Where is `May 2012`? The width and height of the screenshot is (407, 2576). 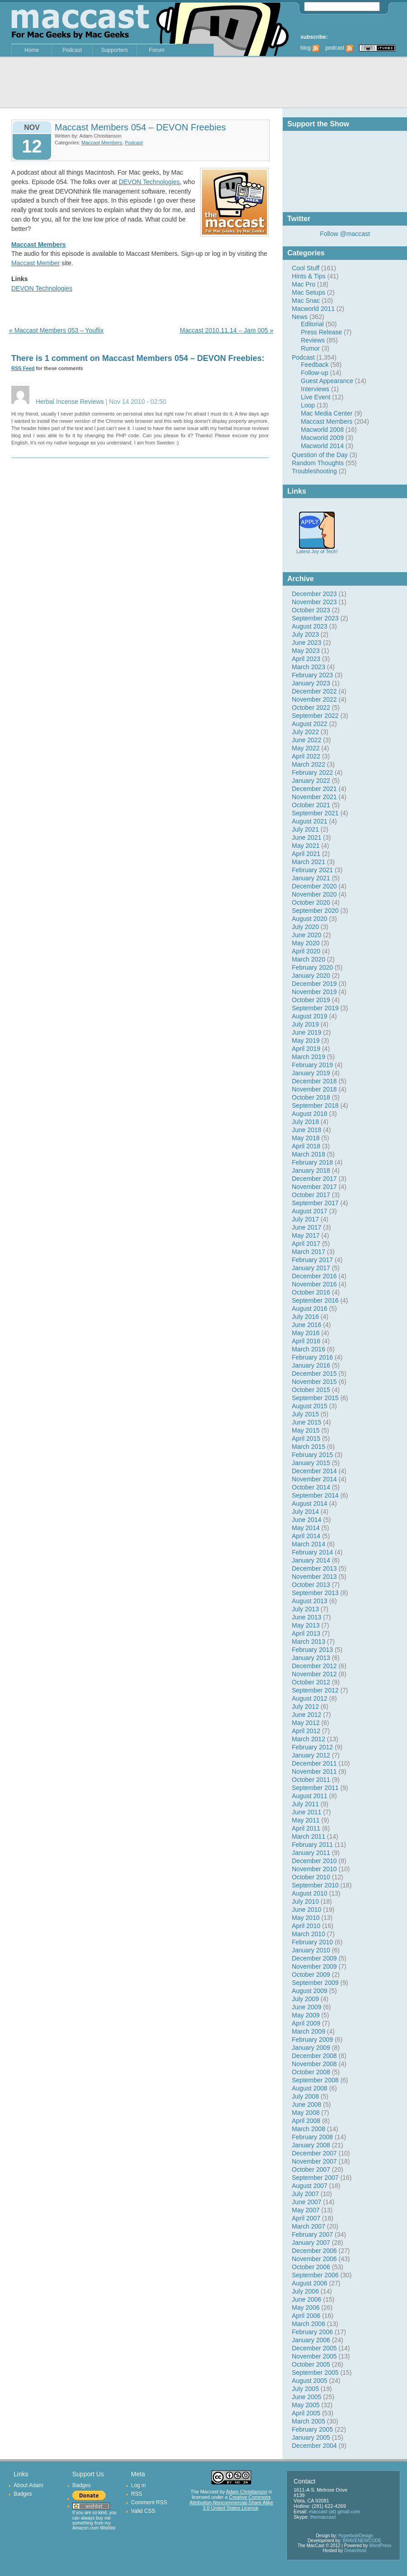
May 2012 is located at coordinates (305, 1722).